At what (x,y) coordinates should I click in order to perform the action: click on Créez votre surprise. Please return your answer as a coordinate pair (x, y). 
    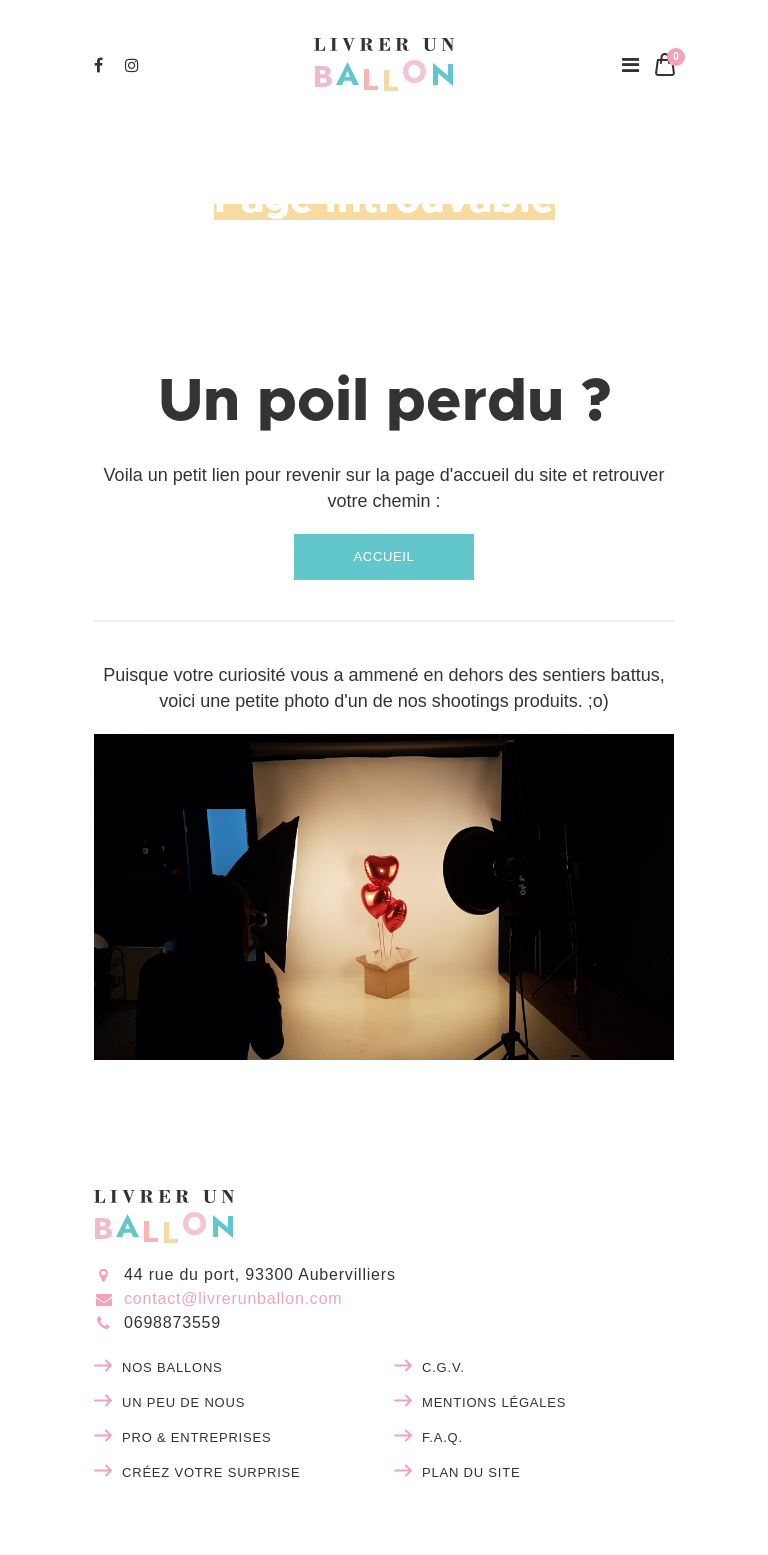
    Looking at the image, I should click on (211, 1472).